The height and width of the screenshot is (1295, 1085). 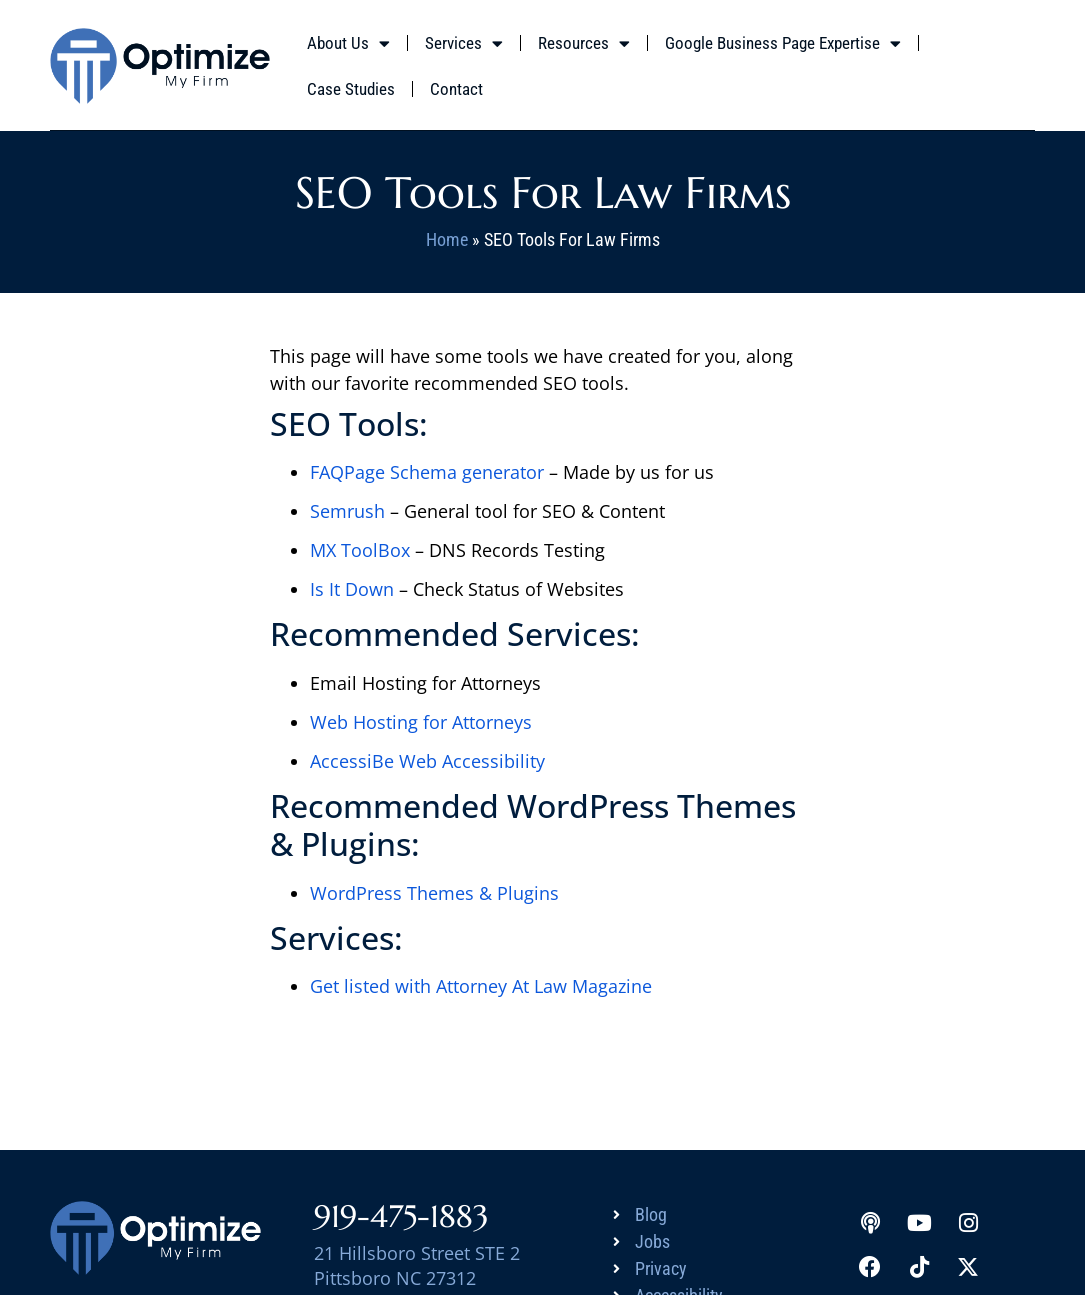 I want to click on About Us, so click(x=348, y=43).